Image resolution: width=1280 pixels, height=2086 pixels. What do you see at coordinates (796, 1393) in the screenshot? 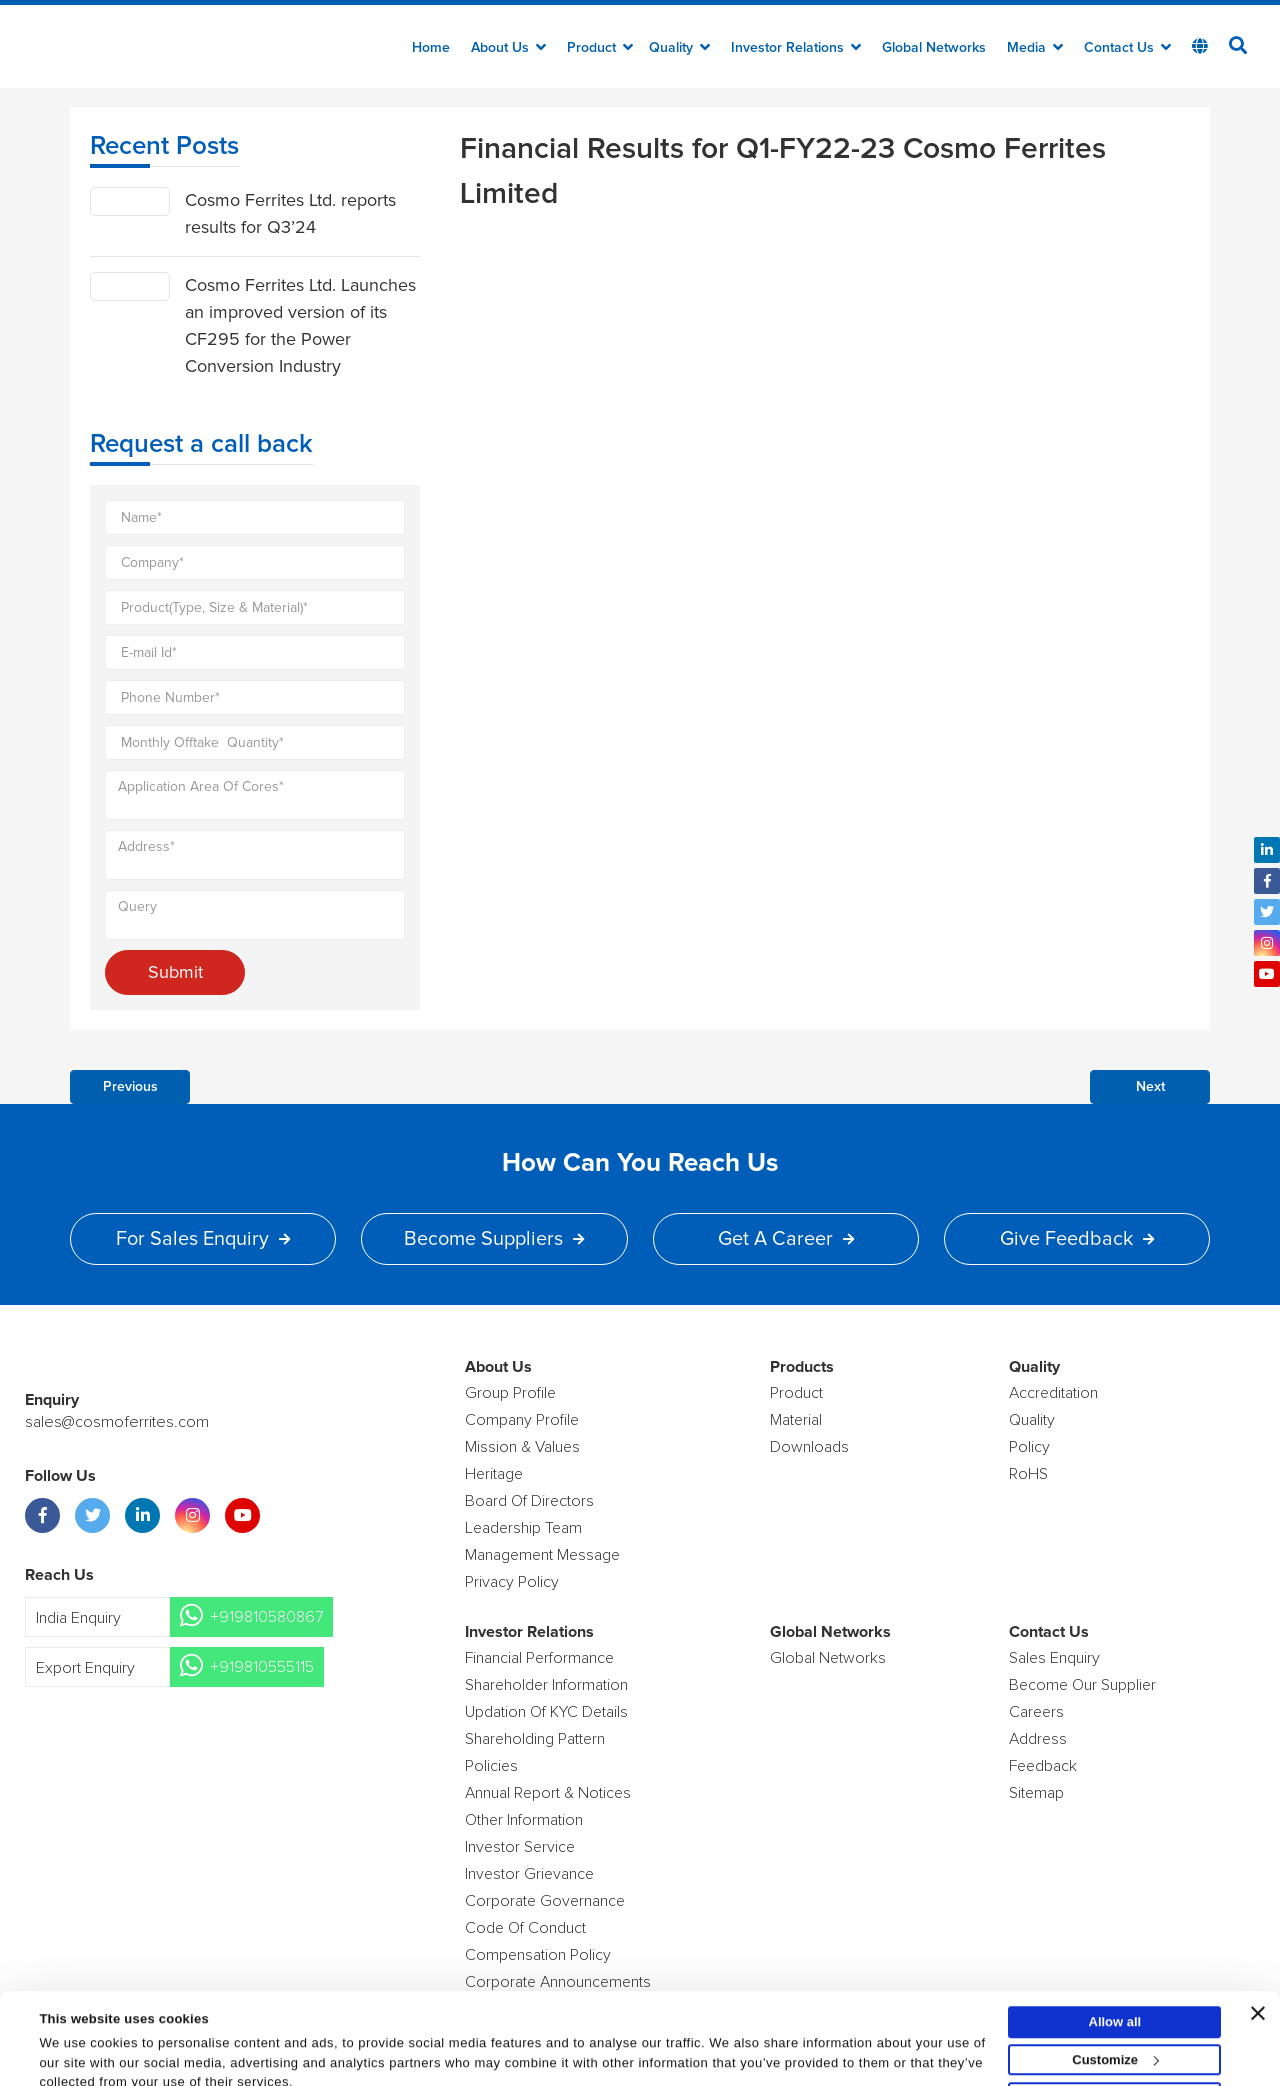
I see `product` at bounding box center [796, 1393].